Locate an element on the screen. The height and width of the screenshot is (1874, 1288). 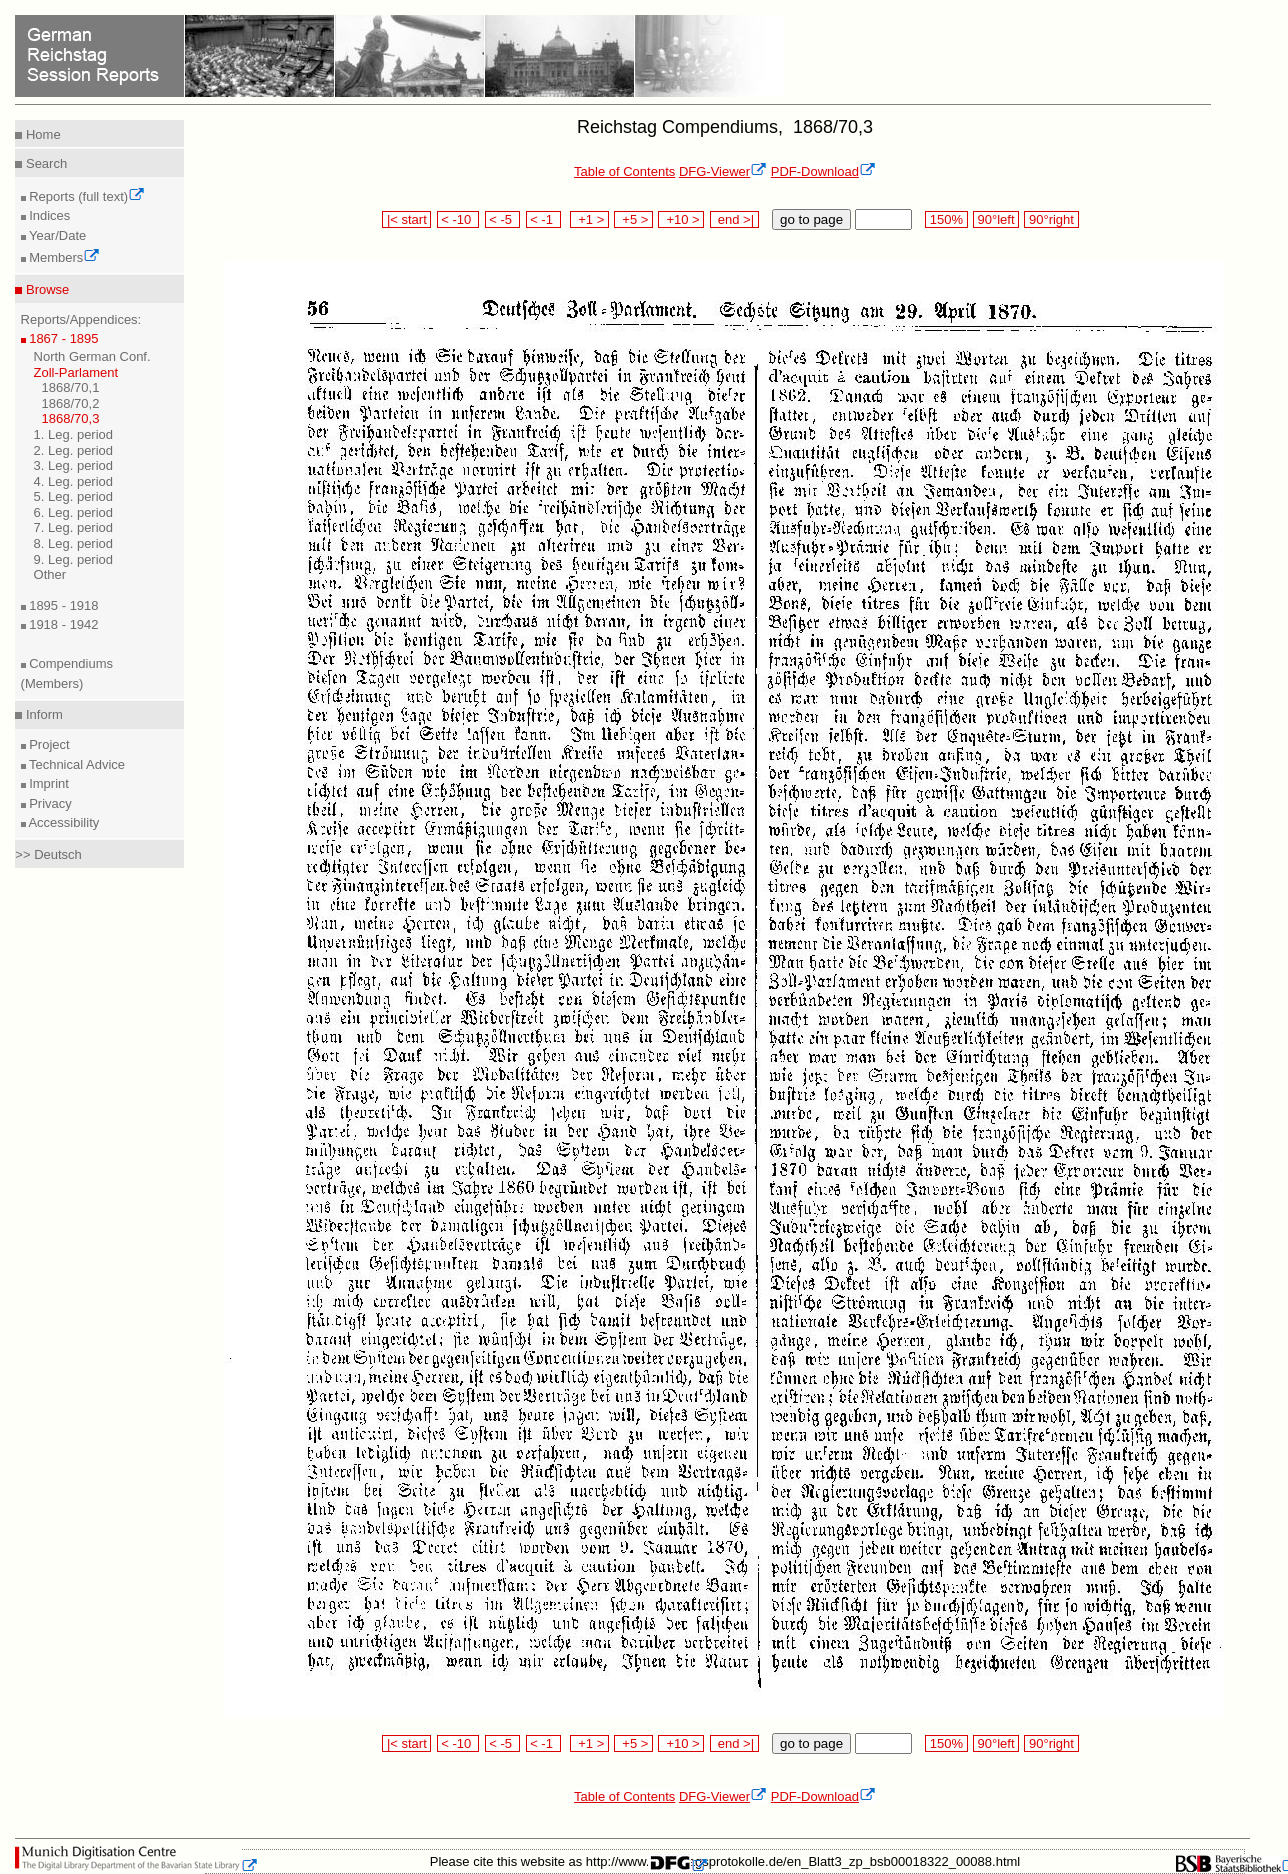
end >| is located at coordinates (734, 219).